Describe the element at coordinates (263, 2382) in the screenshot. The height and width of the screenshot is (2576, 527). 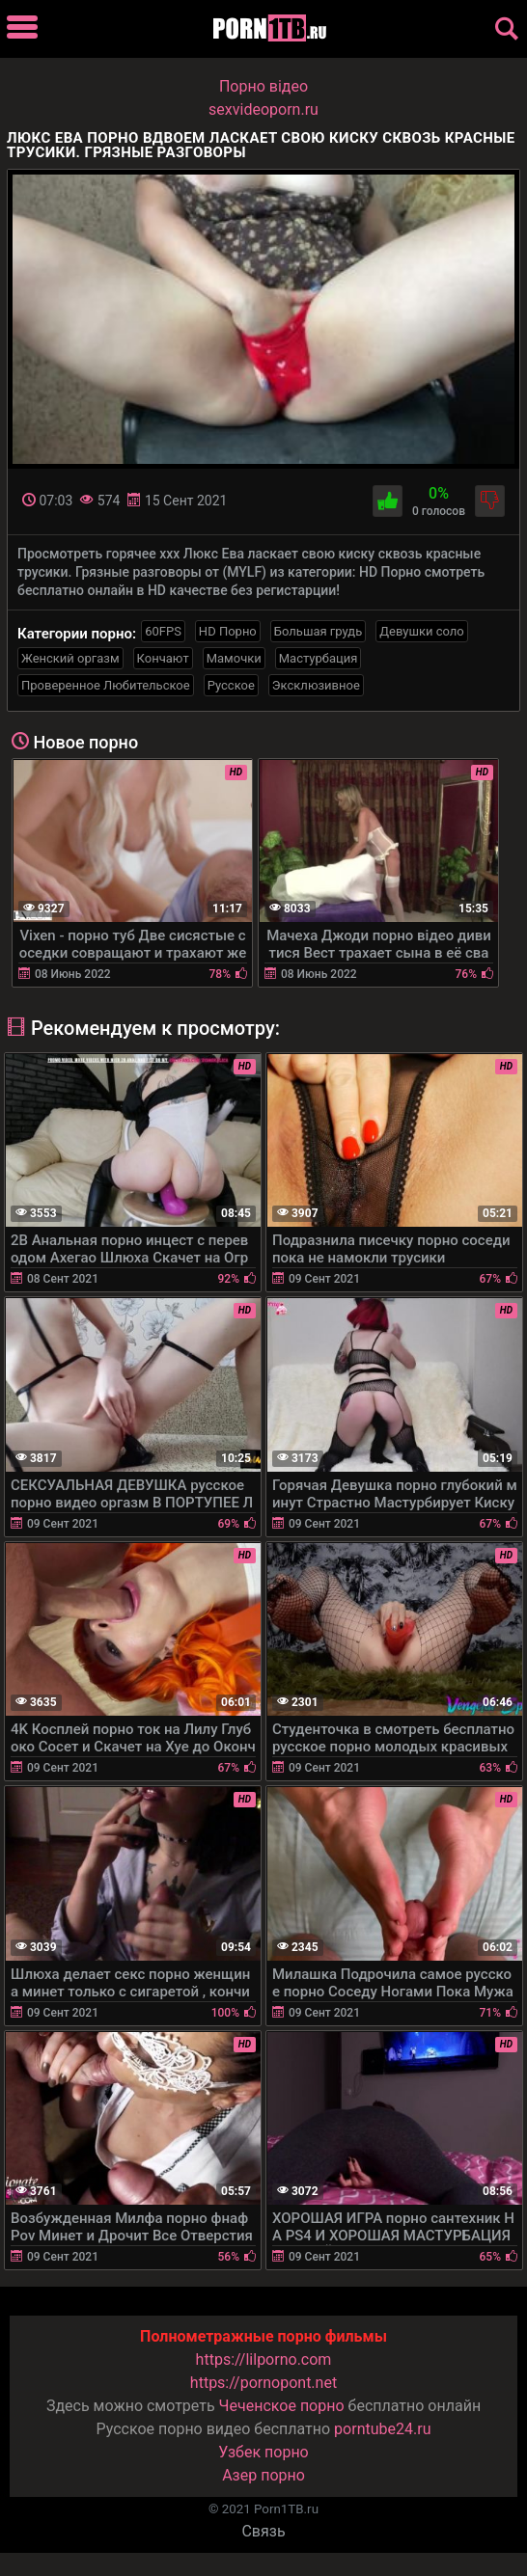
I see `https://pornopont.net` at that location.